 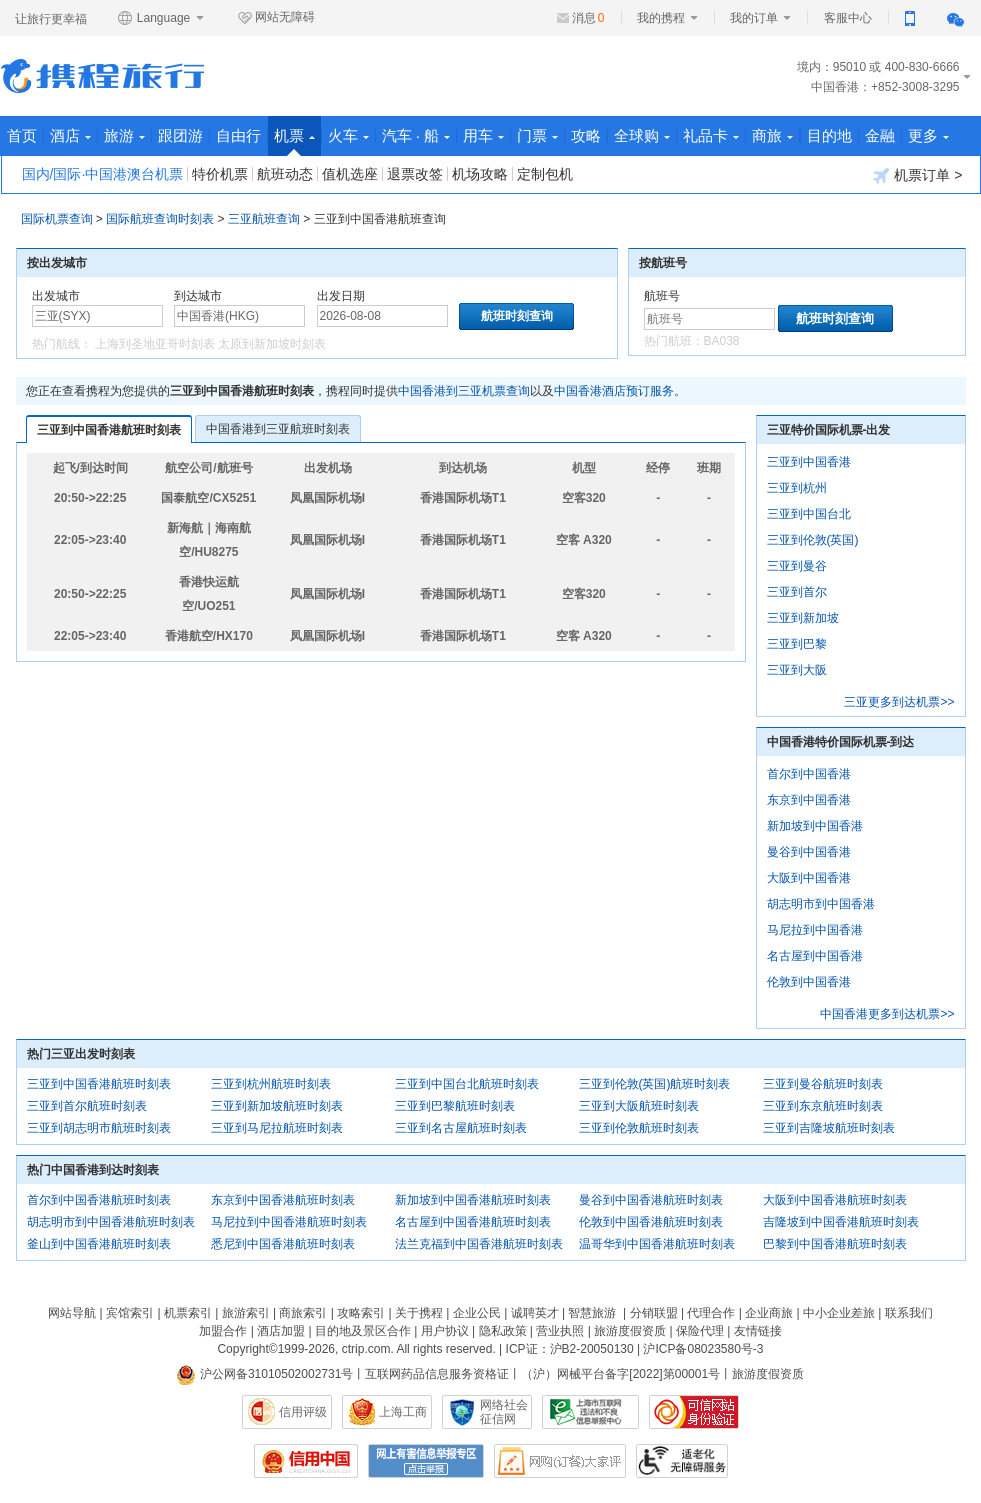 What do you see at coordinates (272, 344) in the screenshot?
I see `太原到新加坡时刻表` at bounding box center [272, 344].